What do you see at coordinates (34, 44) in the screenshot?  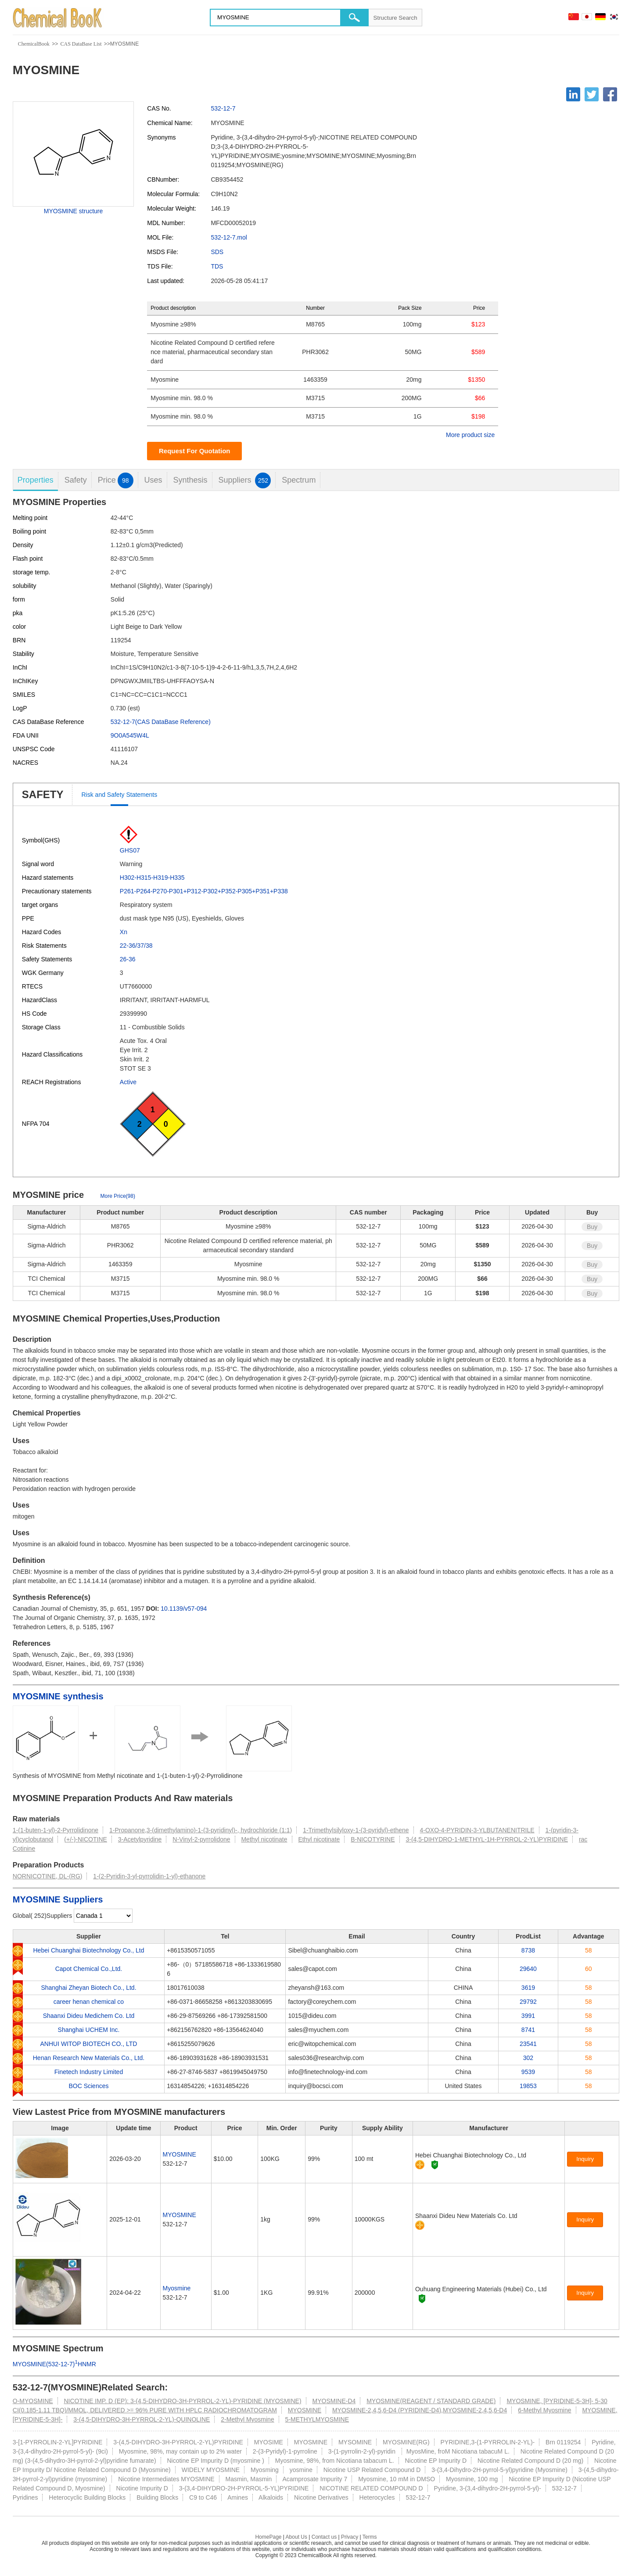 I see `ChemicalBook` at bounding box center [34, 44].